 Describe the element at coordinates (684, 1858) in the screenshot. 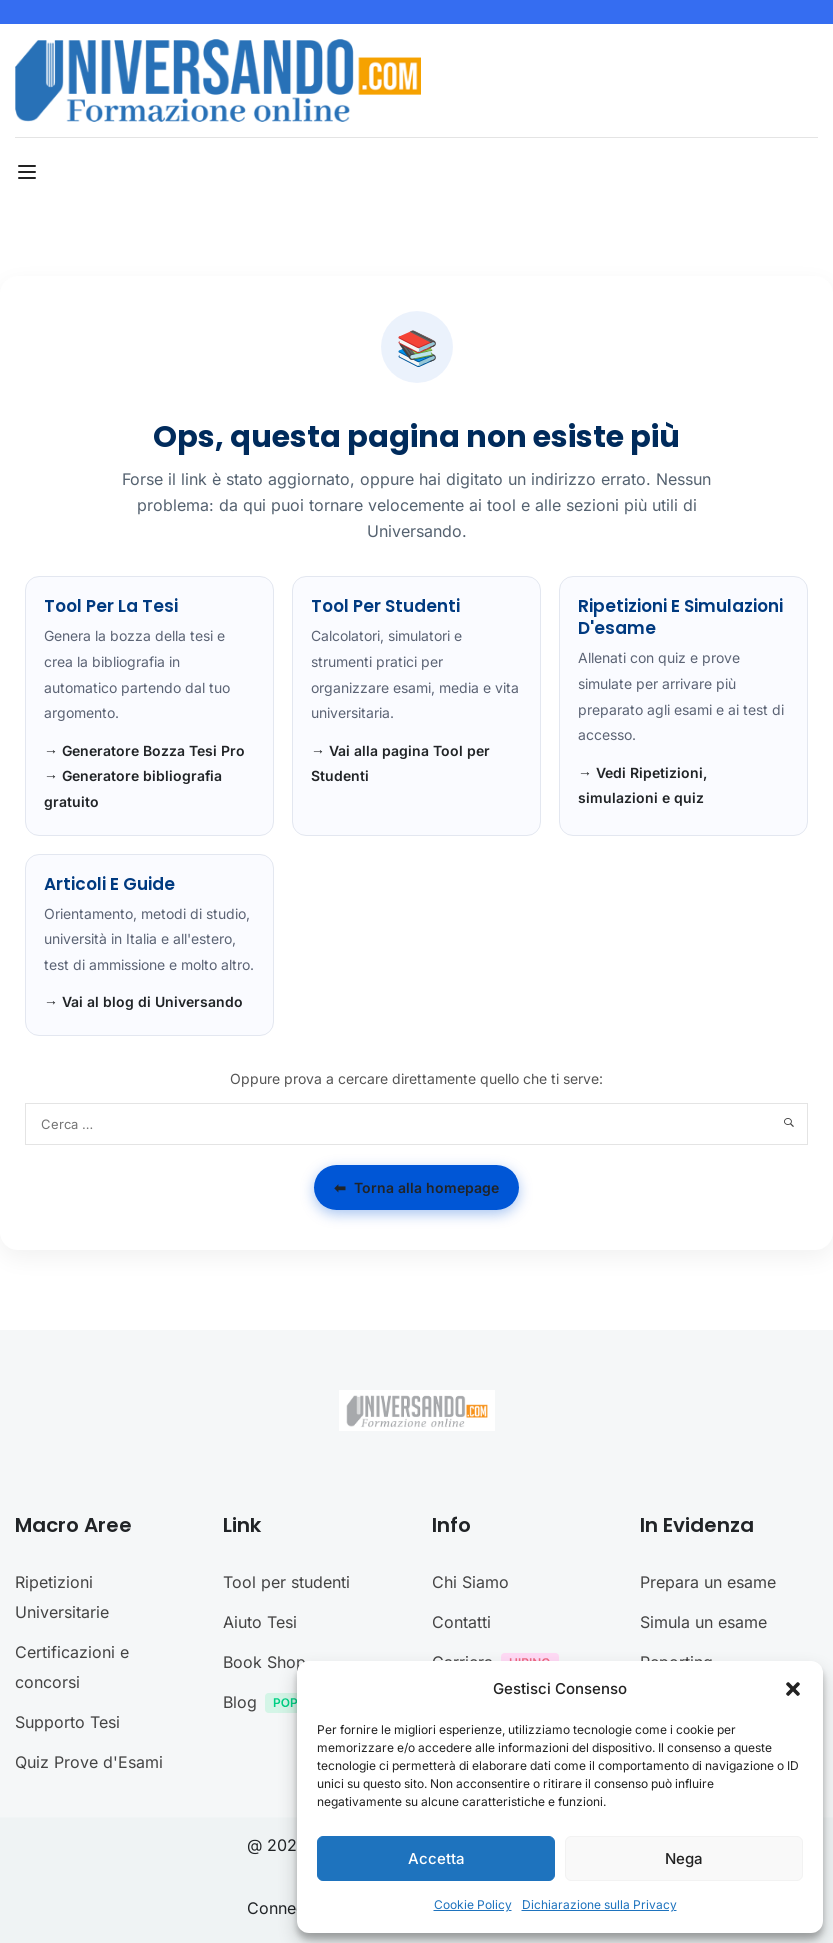

I see `Nega` at that location.